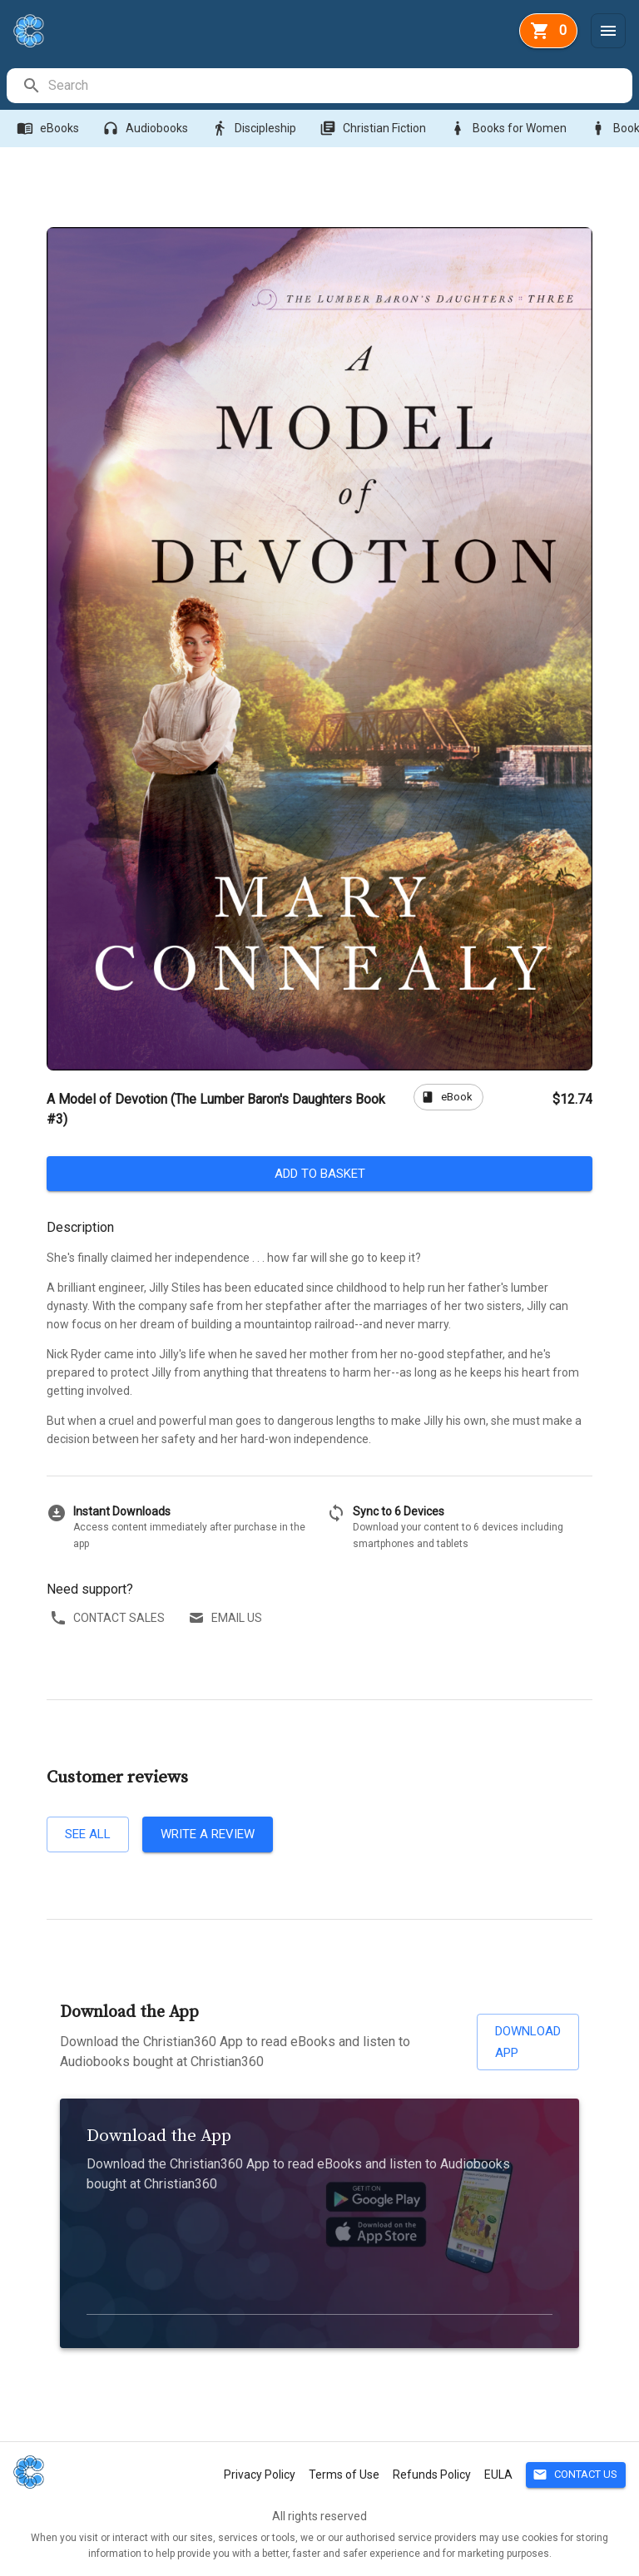  What do you see at coordinates (339, 85) in the screenshot?
I see `[search]` at bounding box center [339, 85].